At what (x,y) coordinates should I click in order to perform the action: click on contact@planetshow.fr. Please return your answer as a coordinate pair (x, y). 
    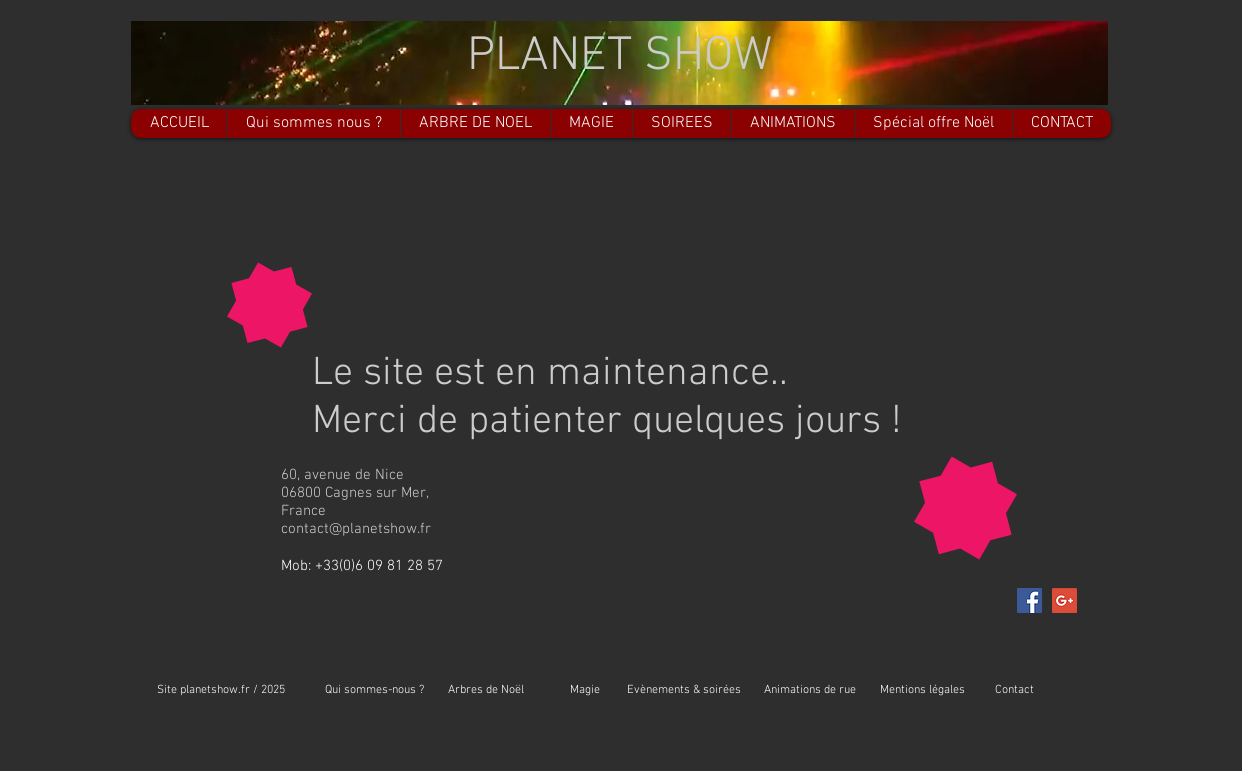
    Looking at the image, I should click on (356, 529).